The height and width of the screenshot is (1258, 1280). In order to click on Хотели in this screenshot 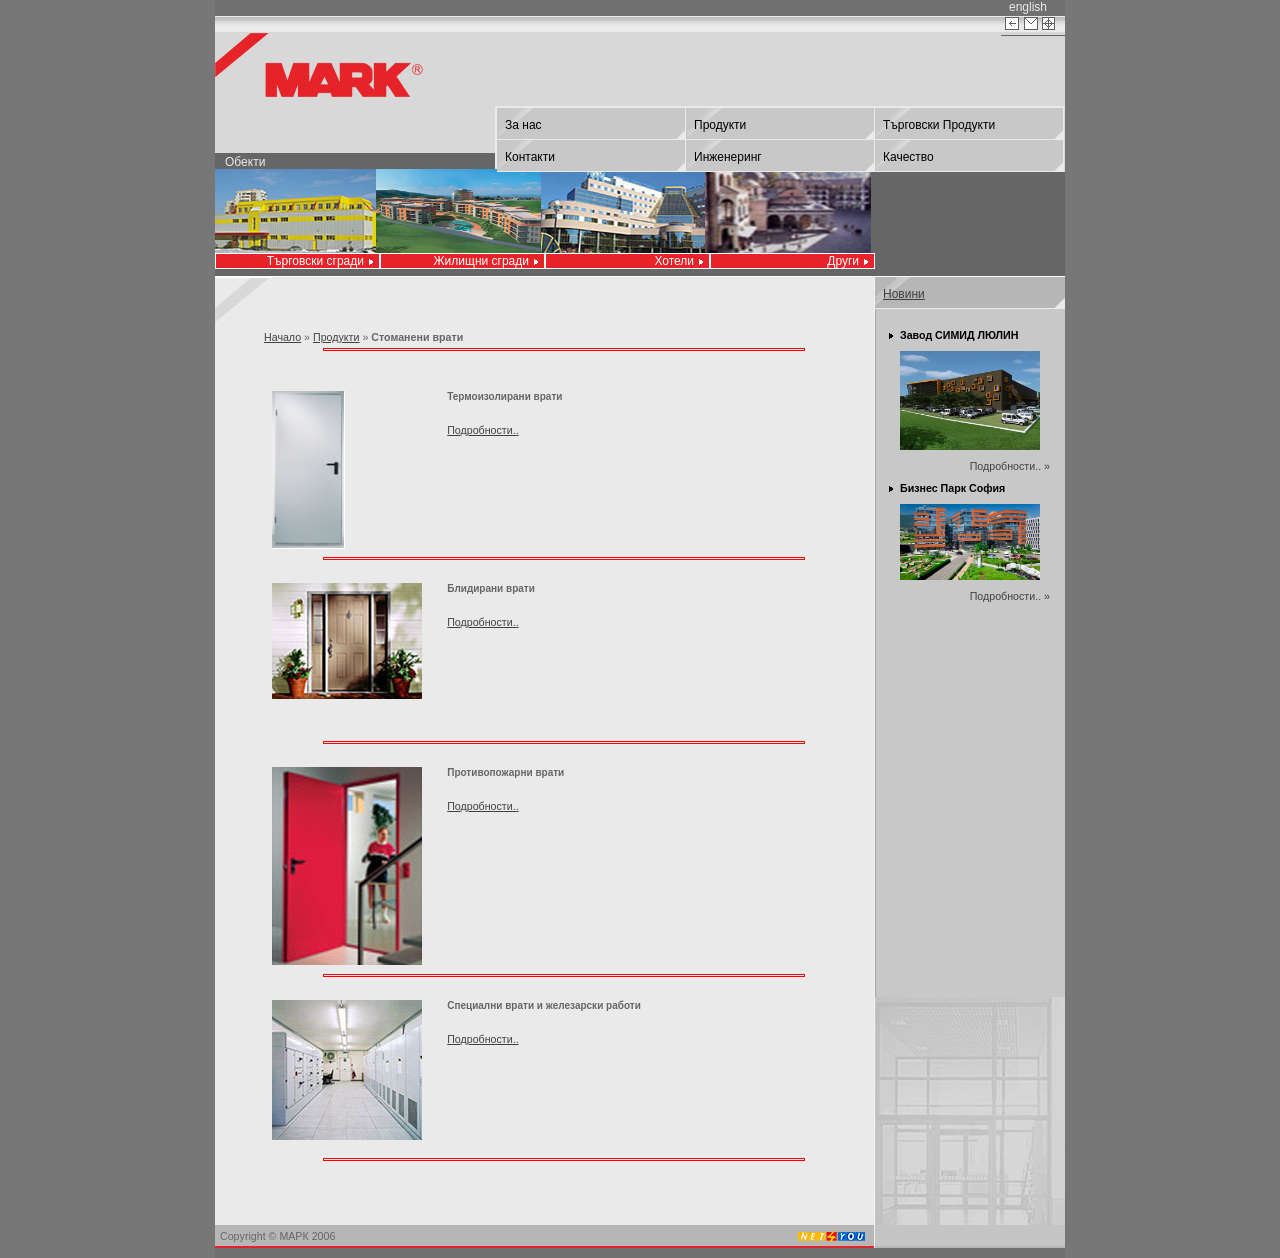, I will do `click(674, 261)`.